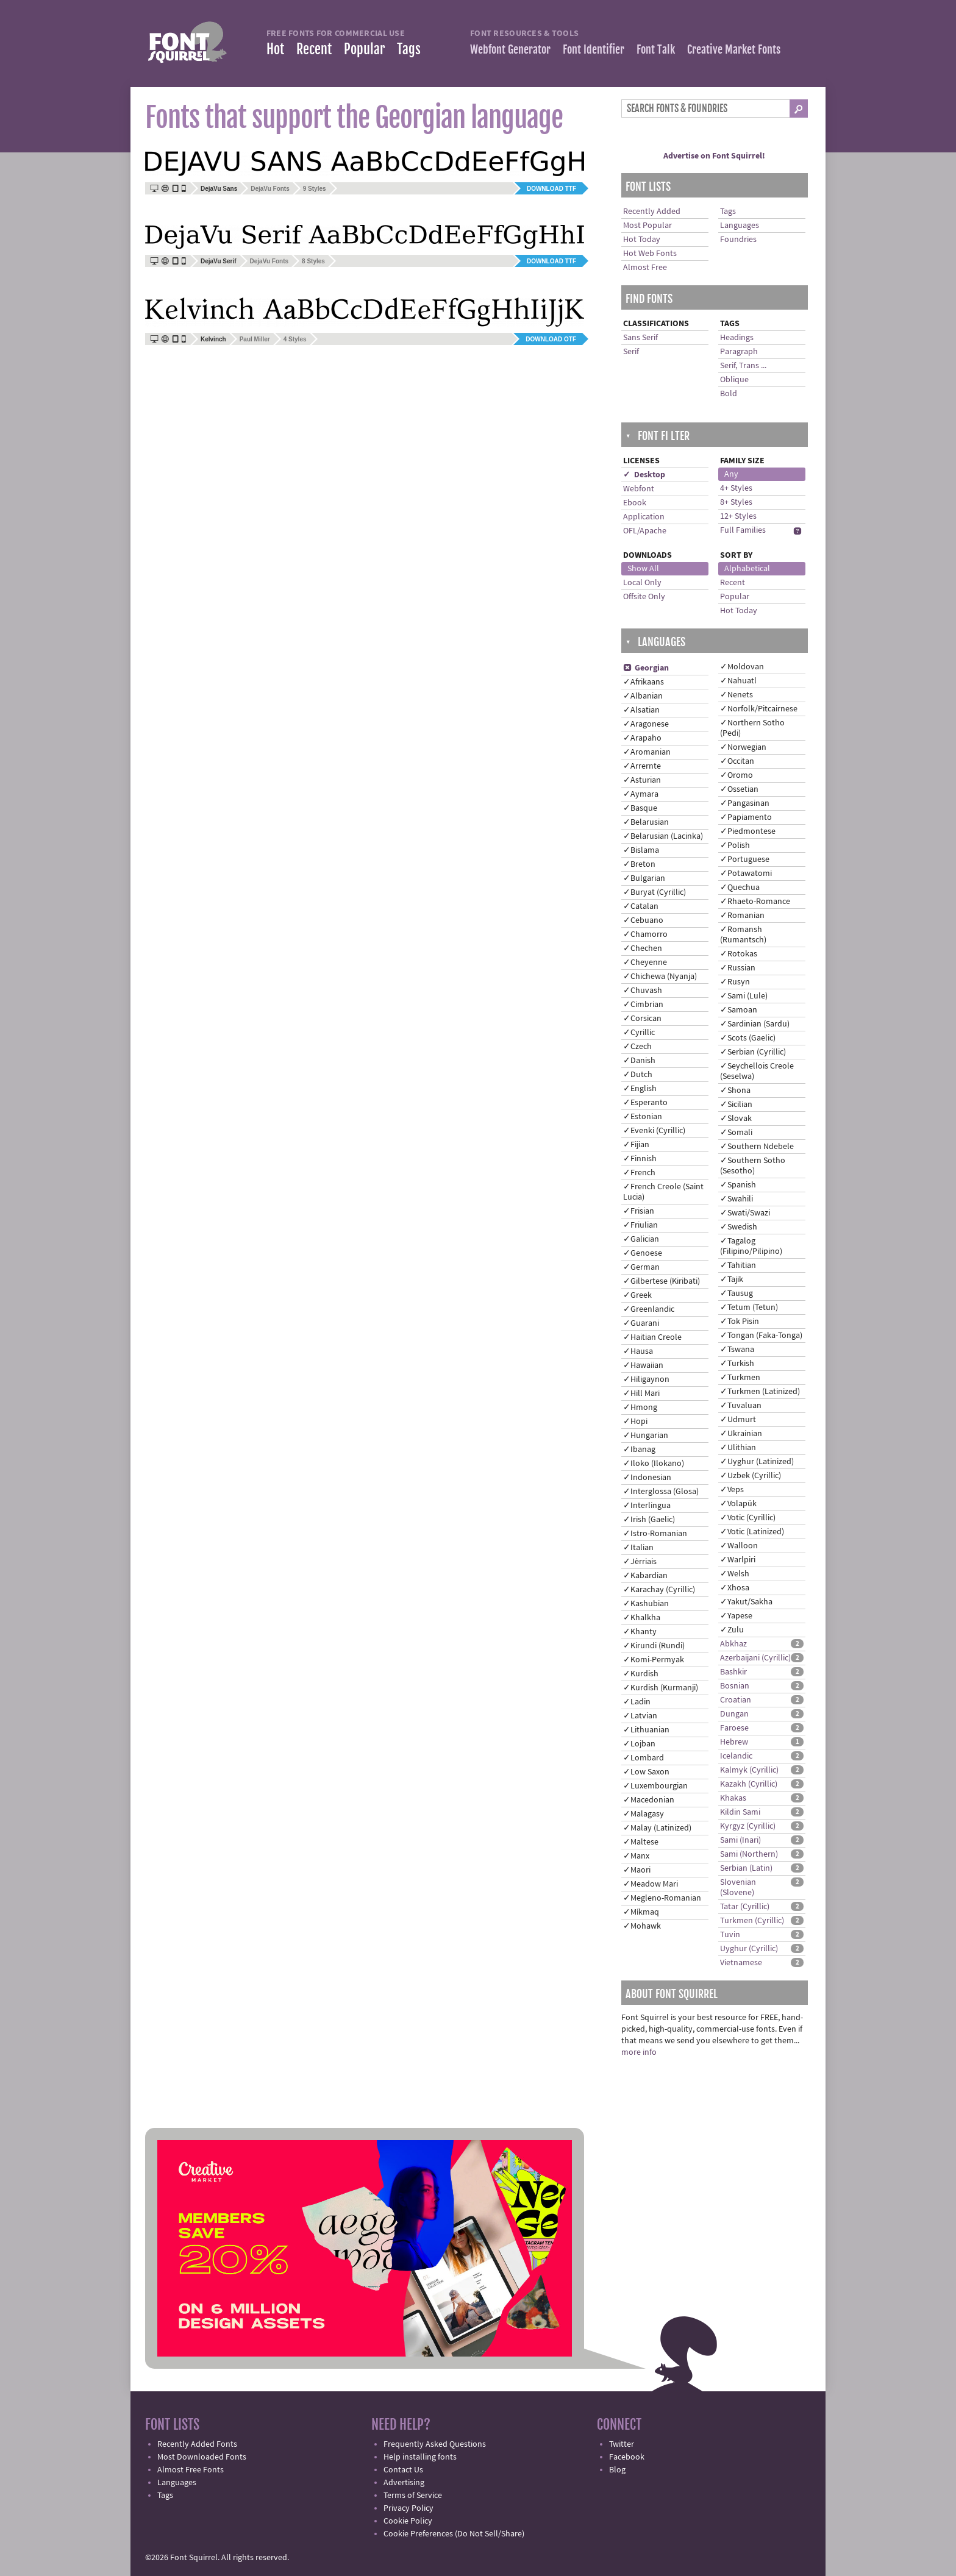  Describe the element at coordinates (621, 2444) in the screenshot. I see `Twitter` at that location.